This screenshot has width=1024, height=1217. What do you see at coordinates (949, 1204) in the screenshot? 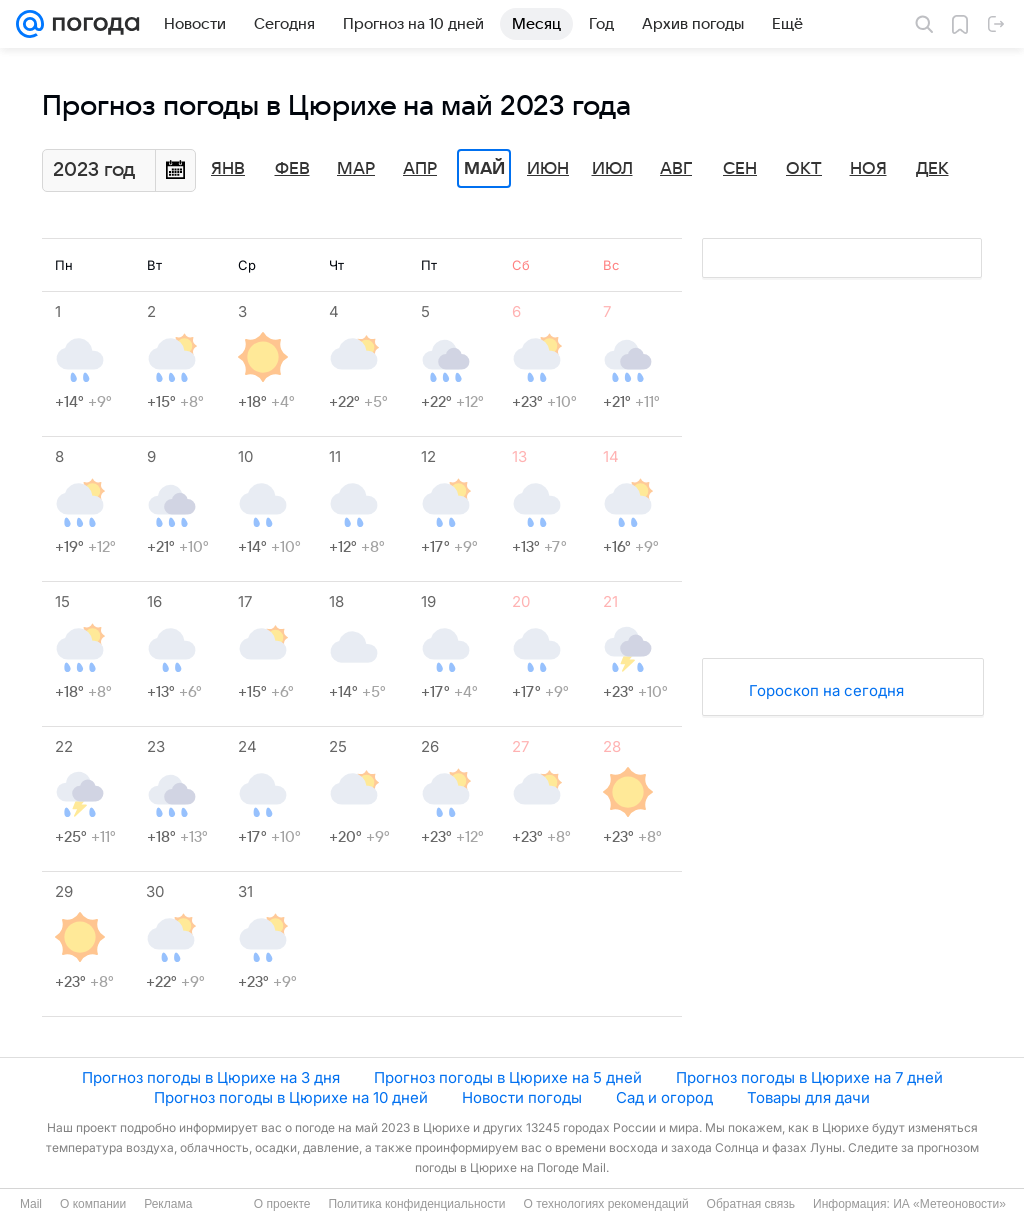
I see `ИА «Метеоновости»` at bounding box center [949, 1204].